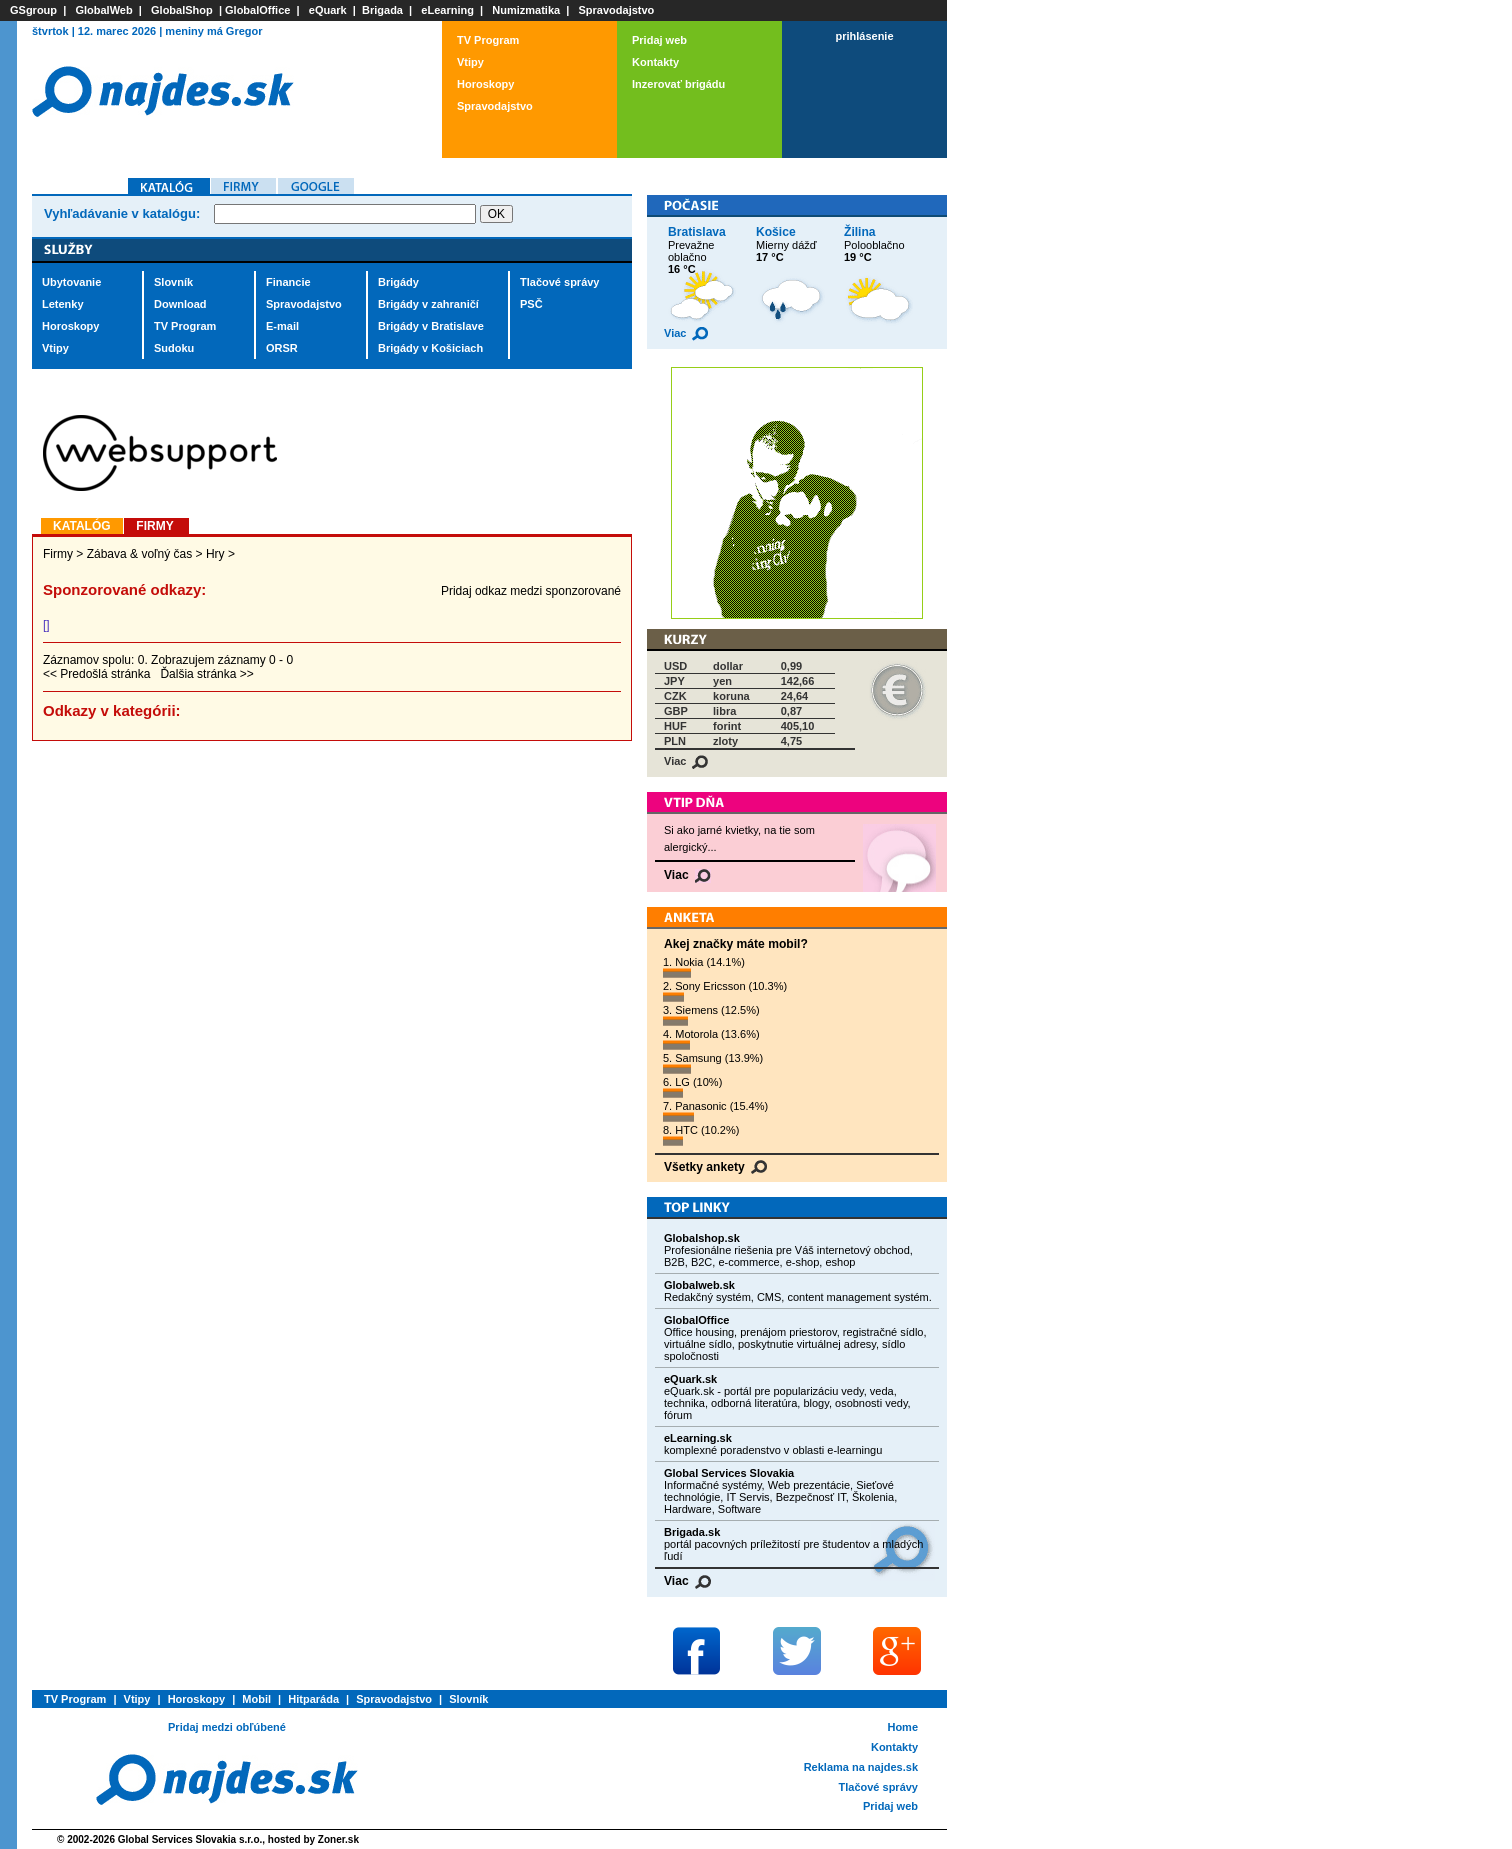 The height and width of the screenshot is (1849, 1512). I want to click on eLearning, so click(447, 10).